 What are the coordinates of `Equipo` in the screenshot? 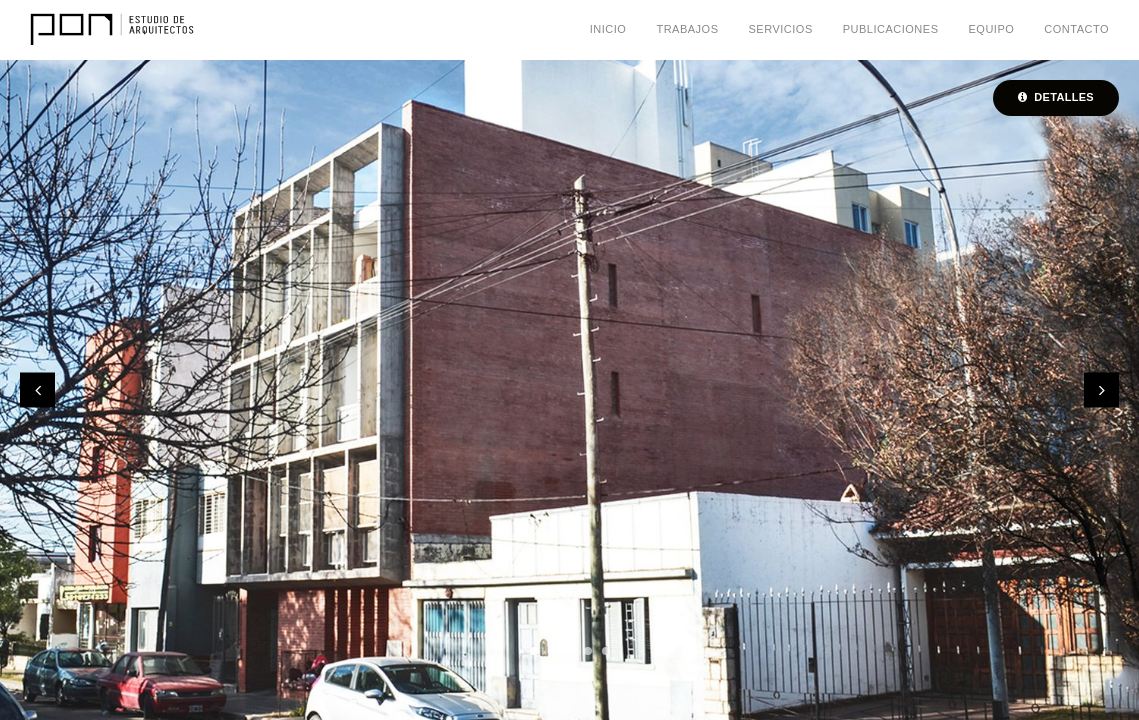 It's located at (991, 29).